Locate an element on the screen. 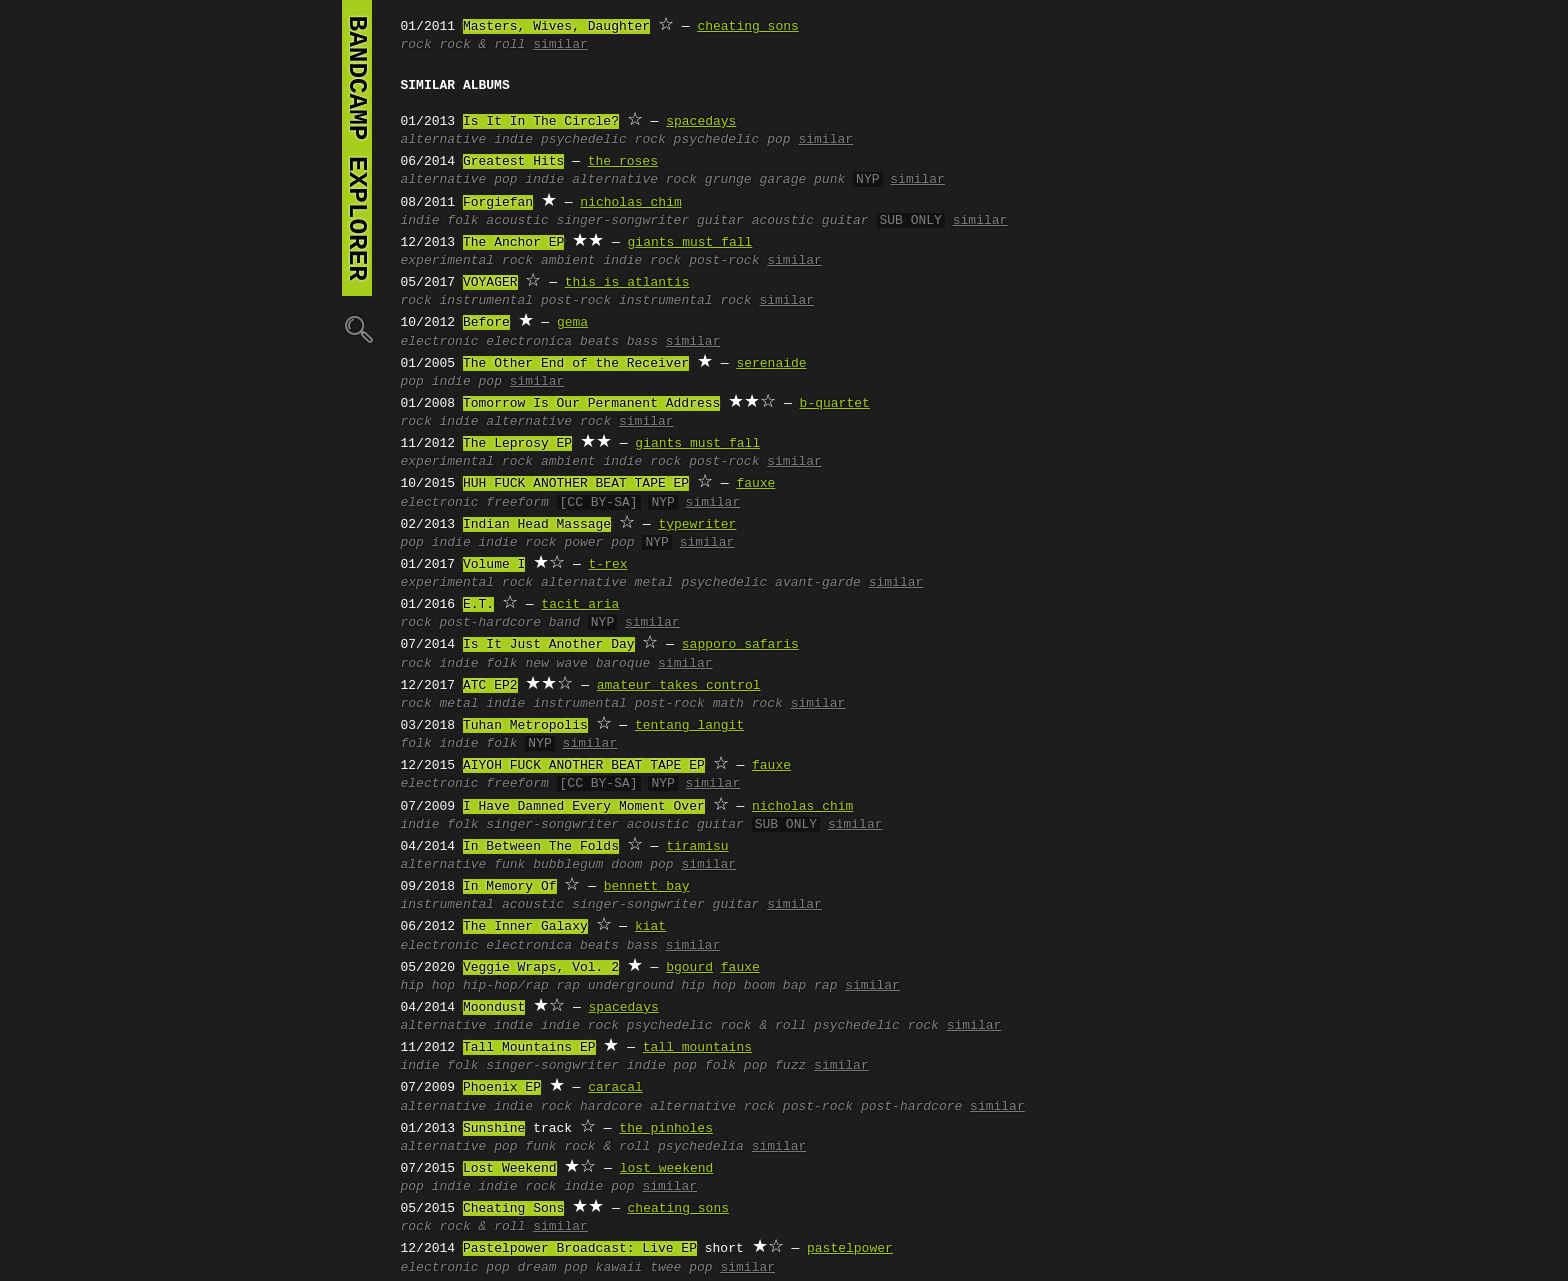 This screenshot has width=1568, height=1281. psychedelic pop is located at coordinates (732, 140).